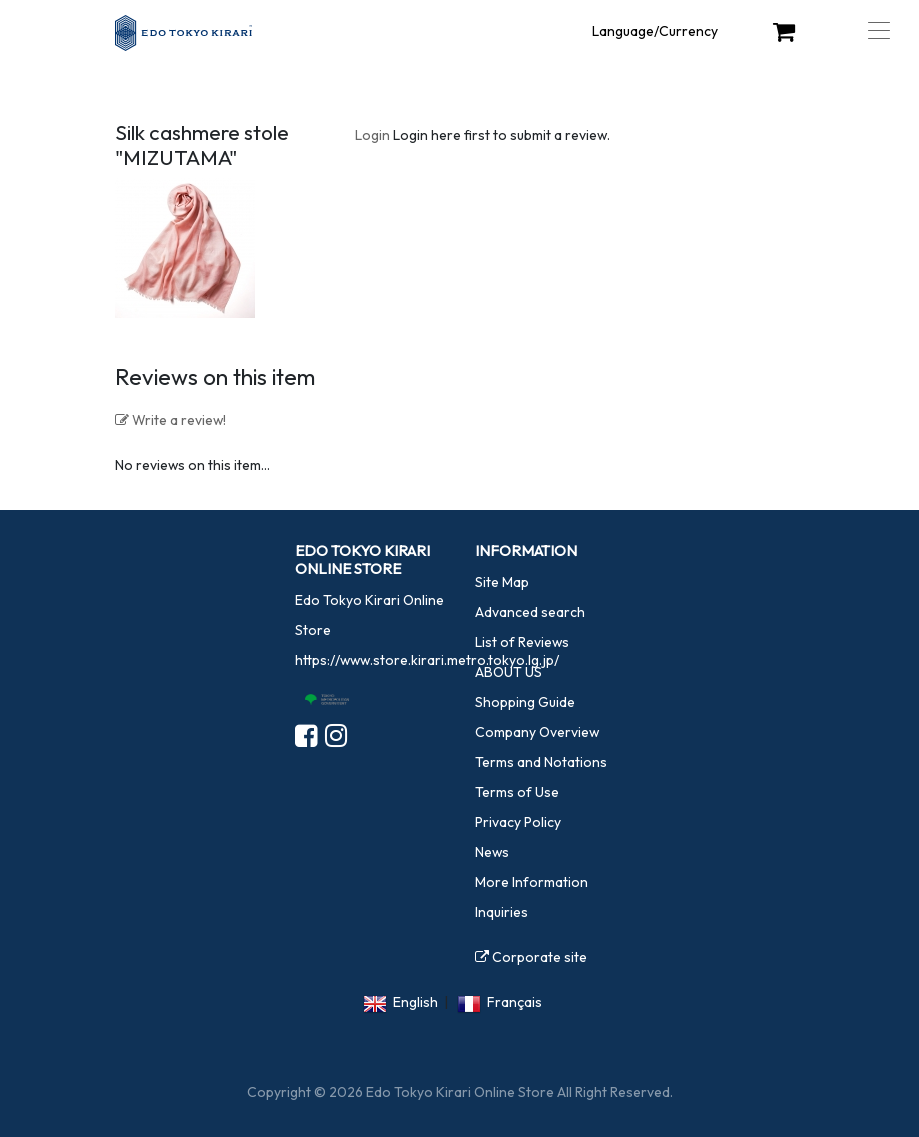 Image resolution: width=919 pixels, height=1137 pixels. I want to click on Company Overview, so click(537, 732).